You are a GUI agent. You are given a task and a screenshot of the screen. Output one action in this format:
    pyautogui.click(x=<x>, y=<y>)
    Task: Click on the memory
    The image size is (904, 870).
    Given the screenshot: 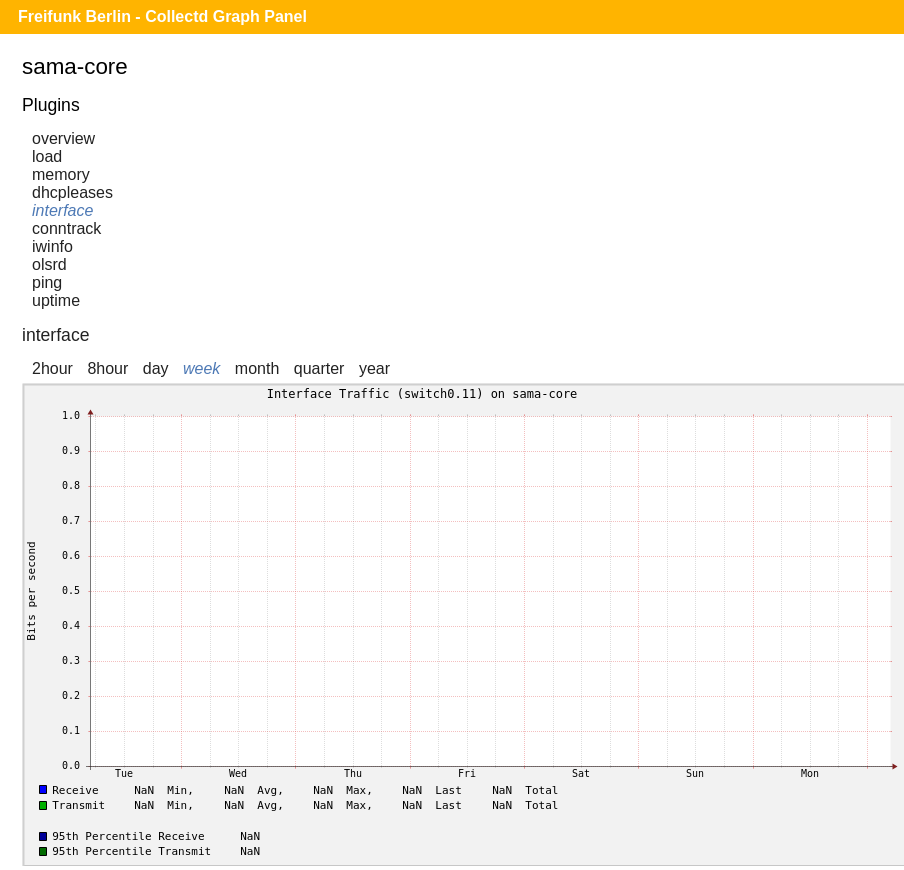 What is the action you would take?
    pyautogui.click(x=61, y=174)
    